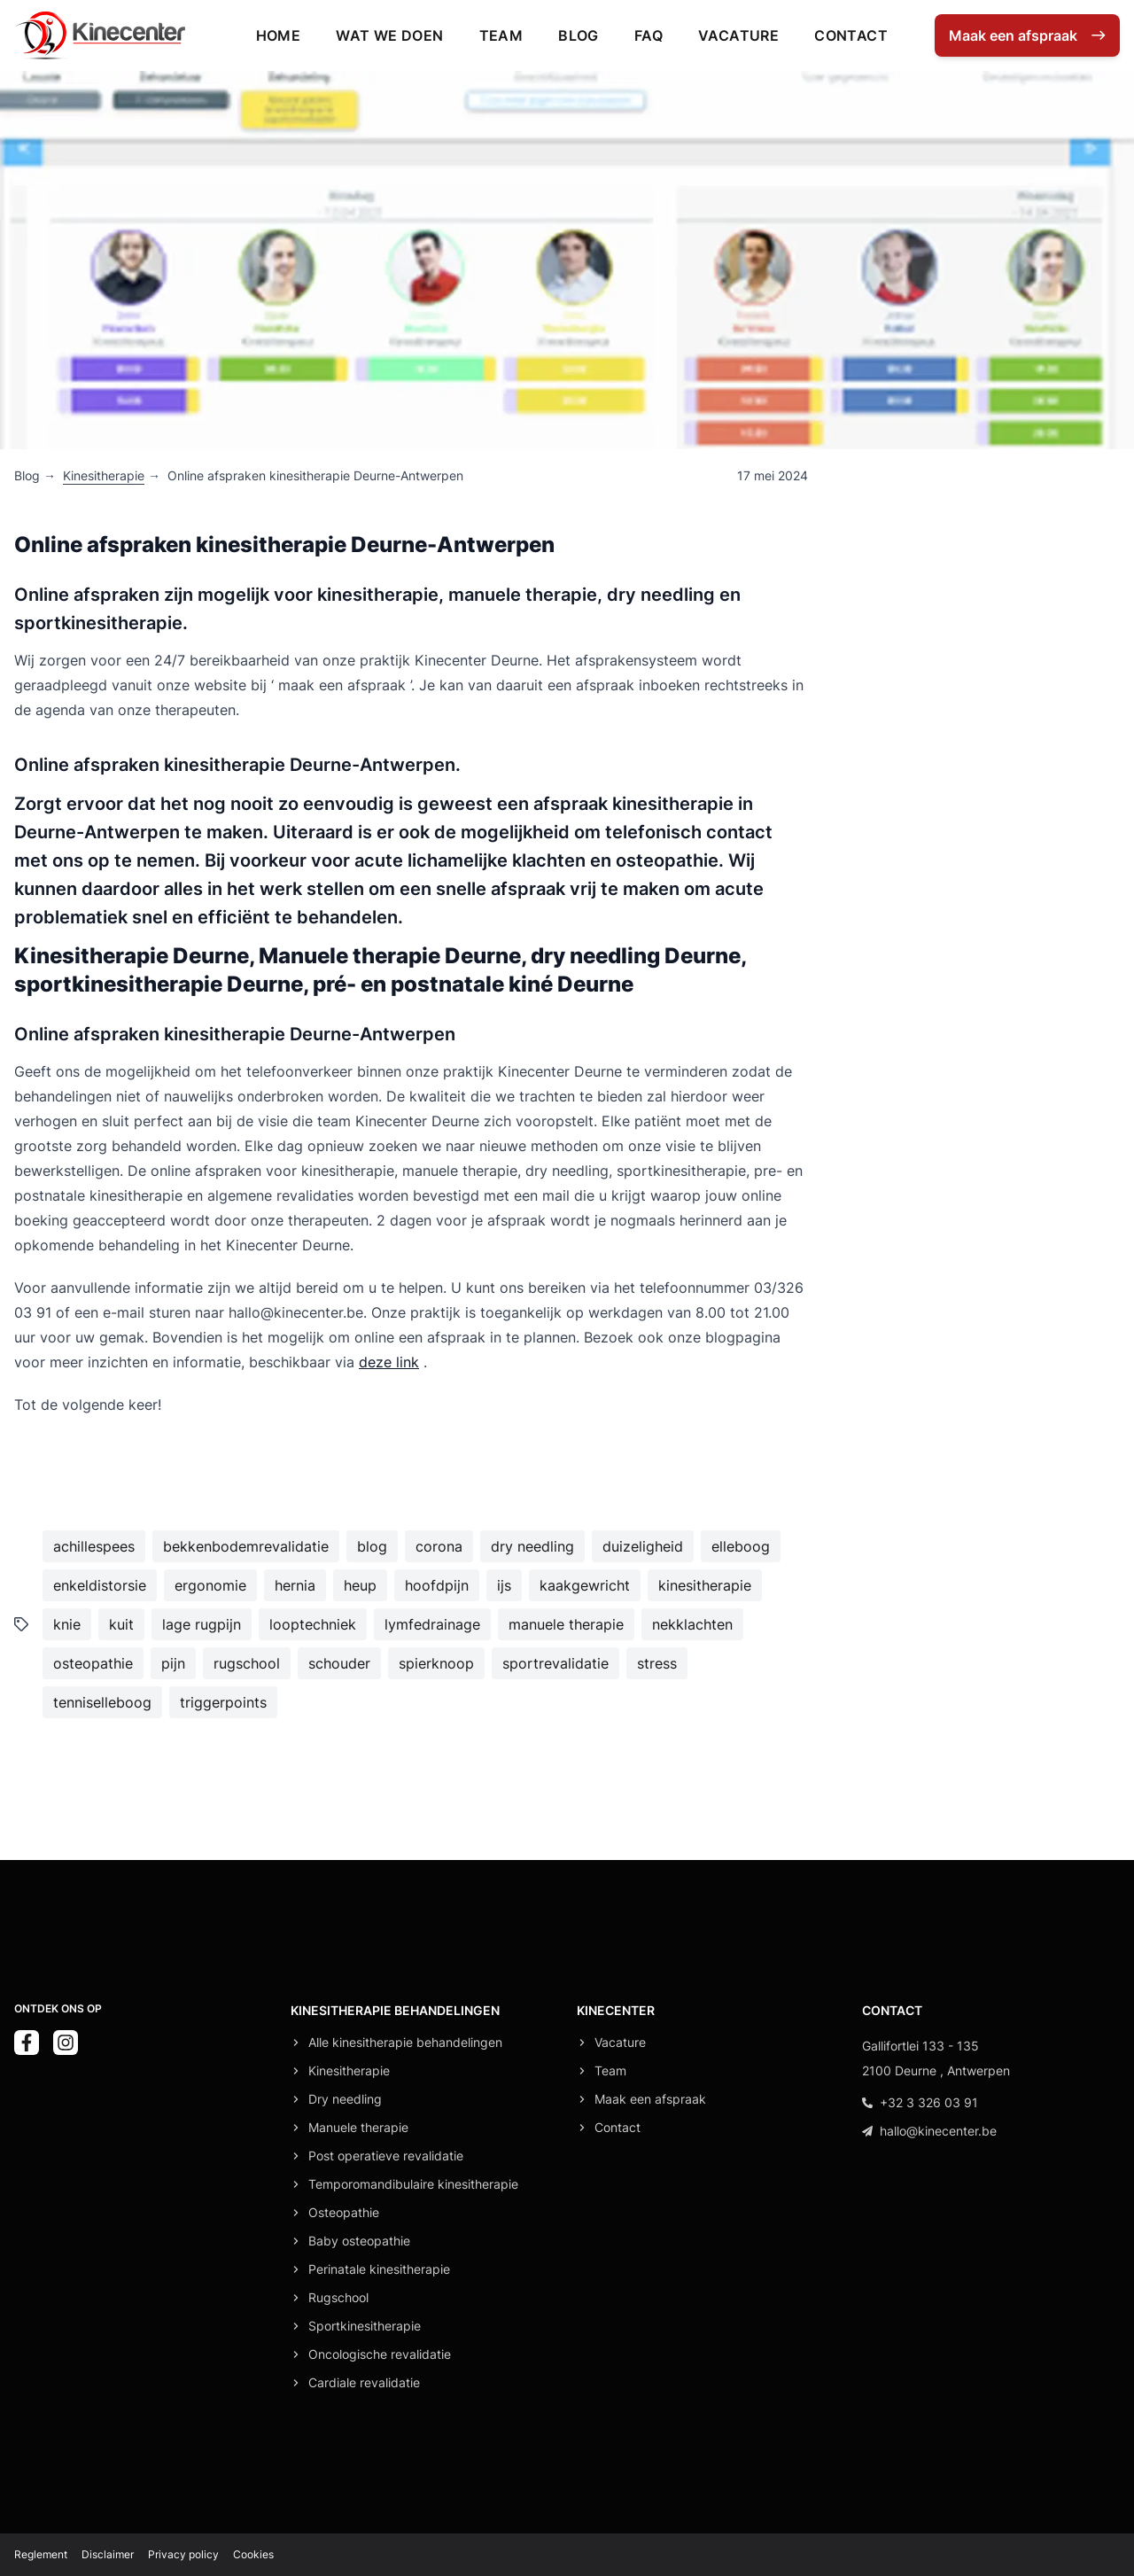  I want to click on Baby osteopathie, so click(359, 2240).